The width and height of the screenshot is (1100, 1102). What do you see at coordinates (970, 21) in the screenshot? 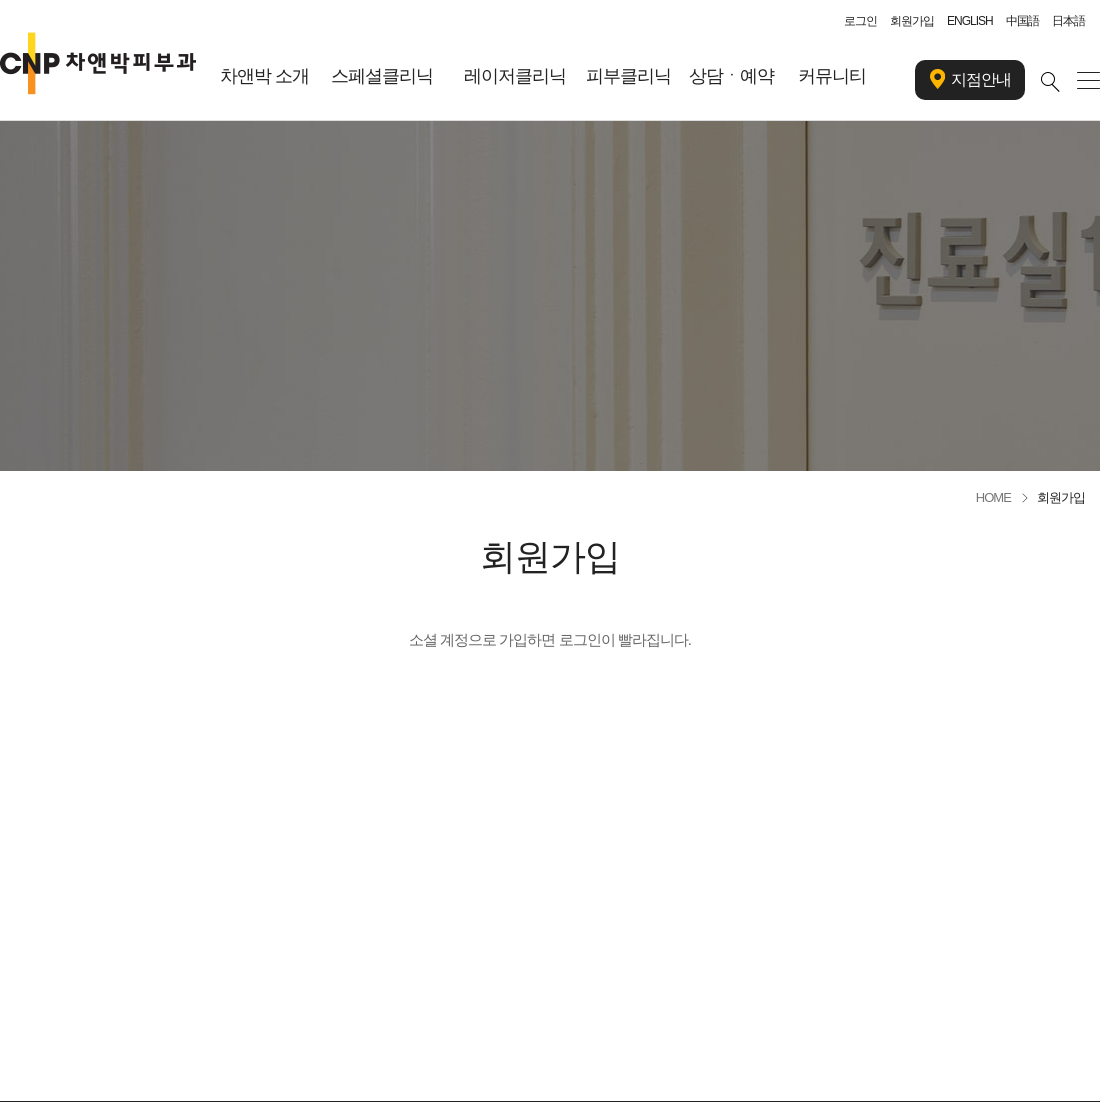
I see `ENGLISH` at bounding box center [970, 21].